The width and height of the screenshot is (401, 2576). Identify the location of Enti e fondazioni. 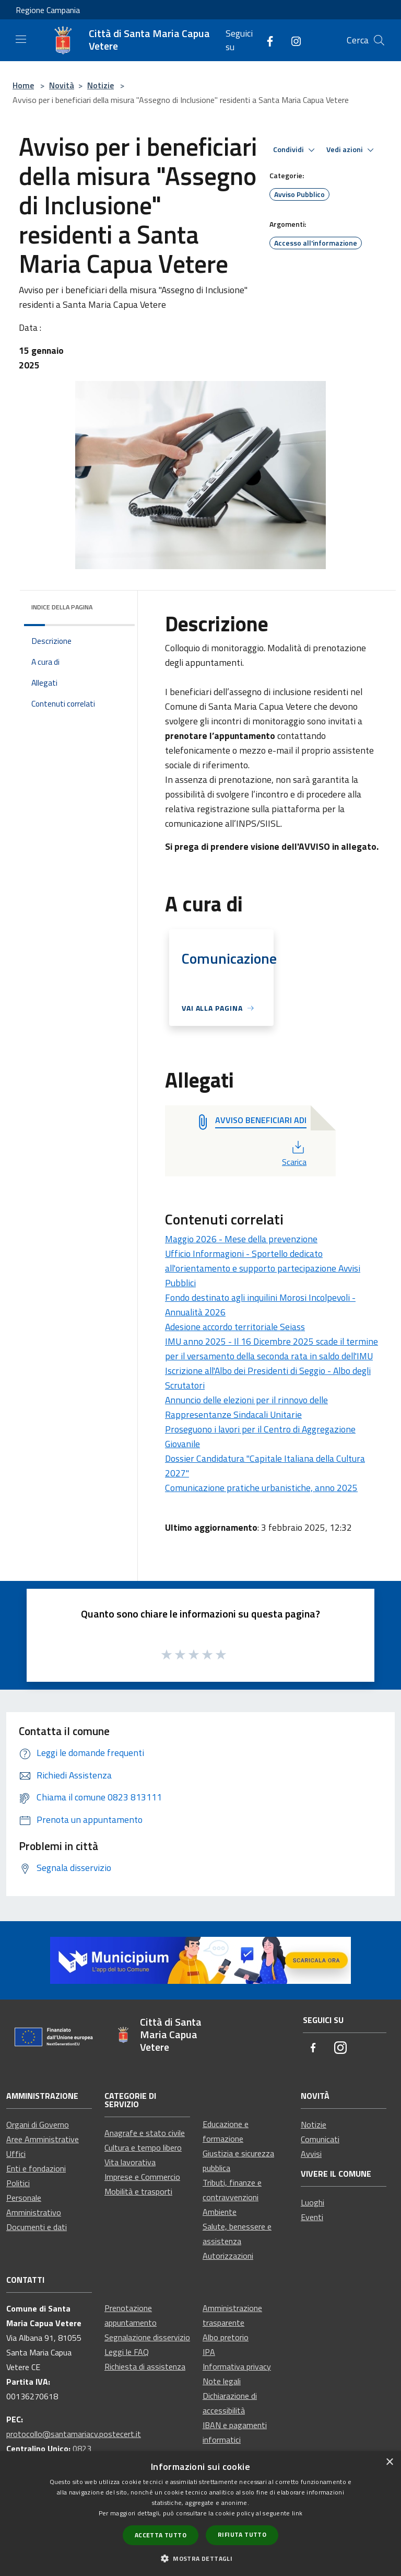
(36, 2168).